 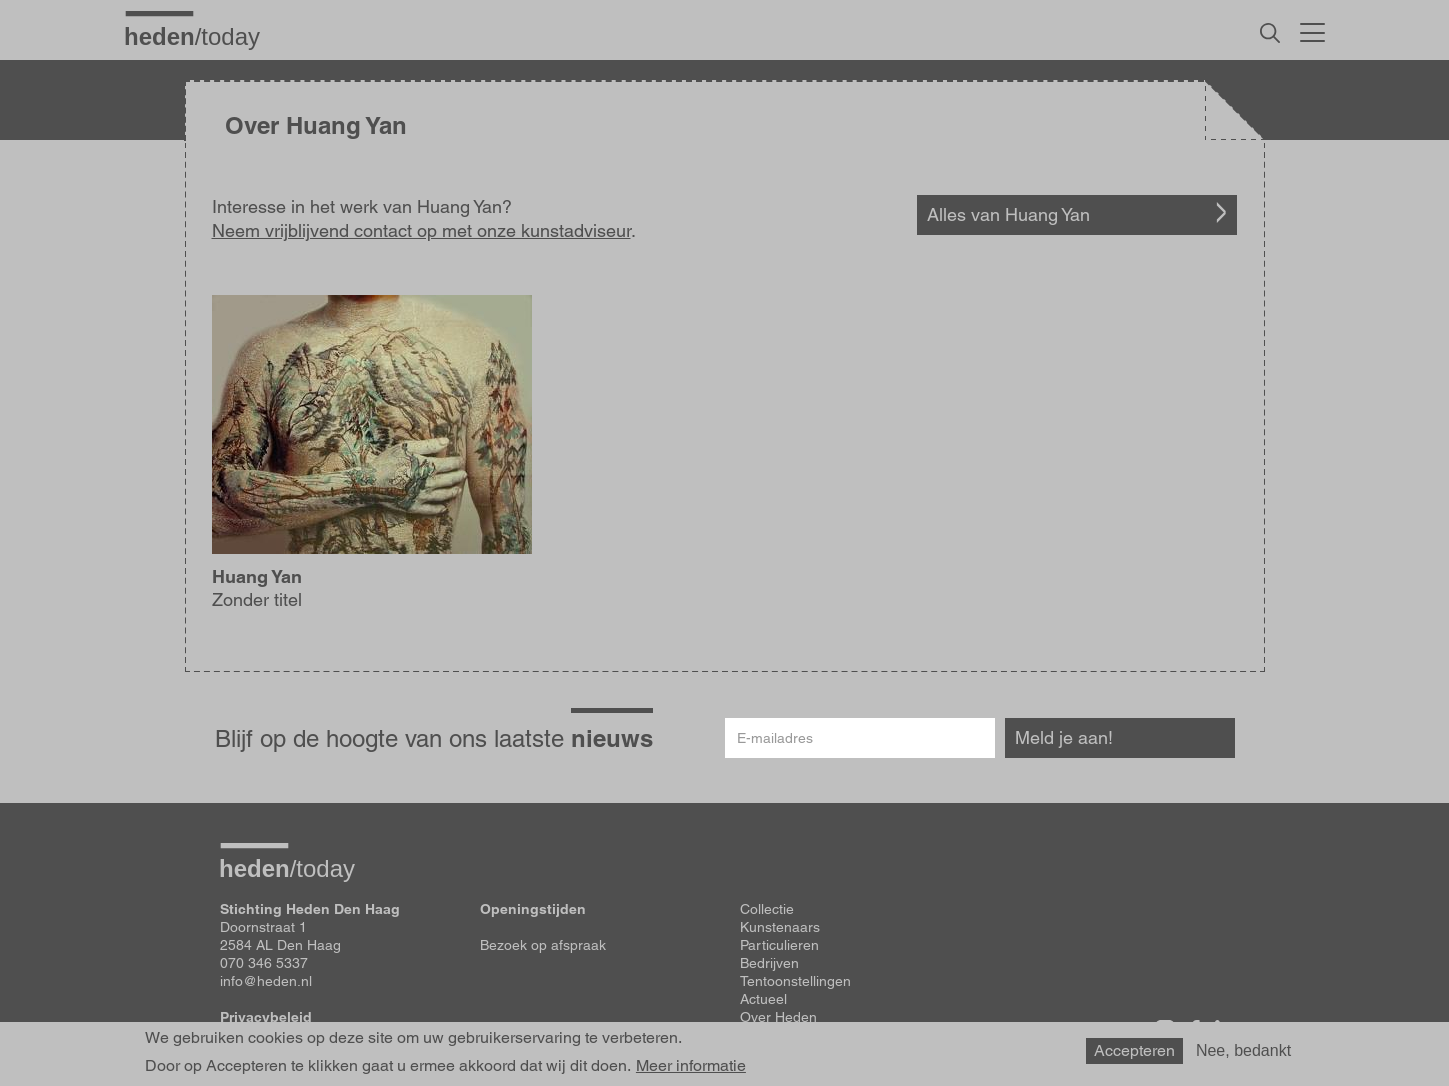 I want to click on Tentoonstellingen, so click(x=795, y=981).